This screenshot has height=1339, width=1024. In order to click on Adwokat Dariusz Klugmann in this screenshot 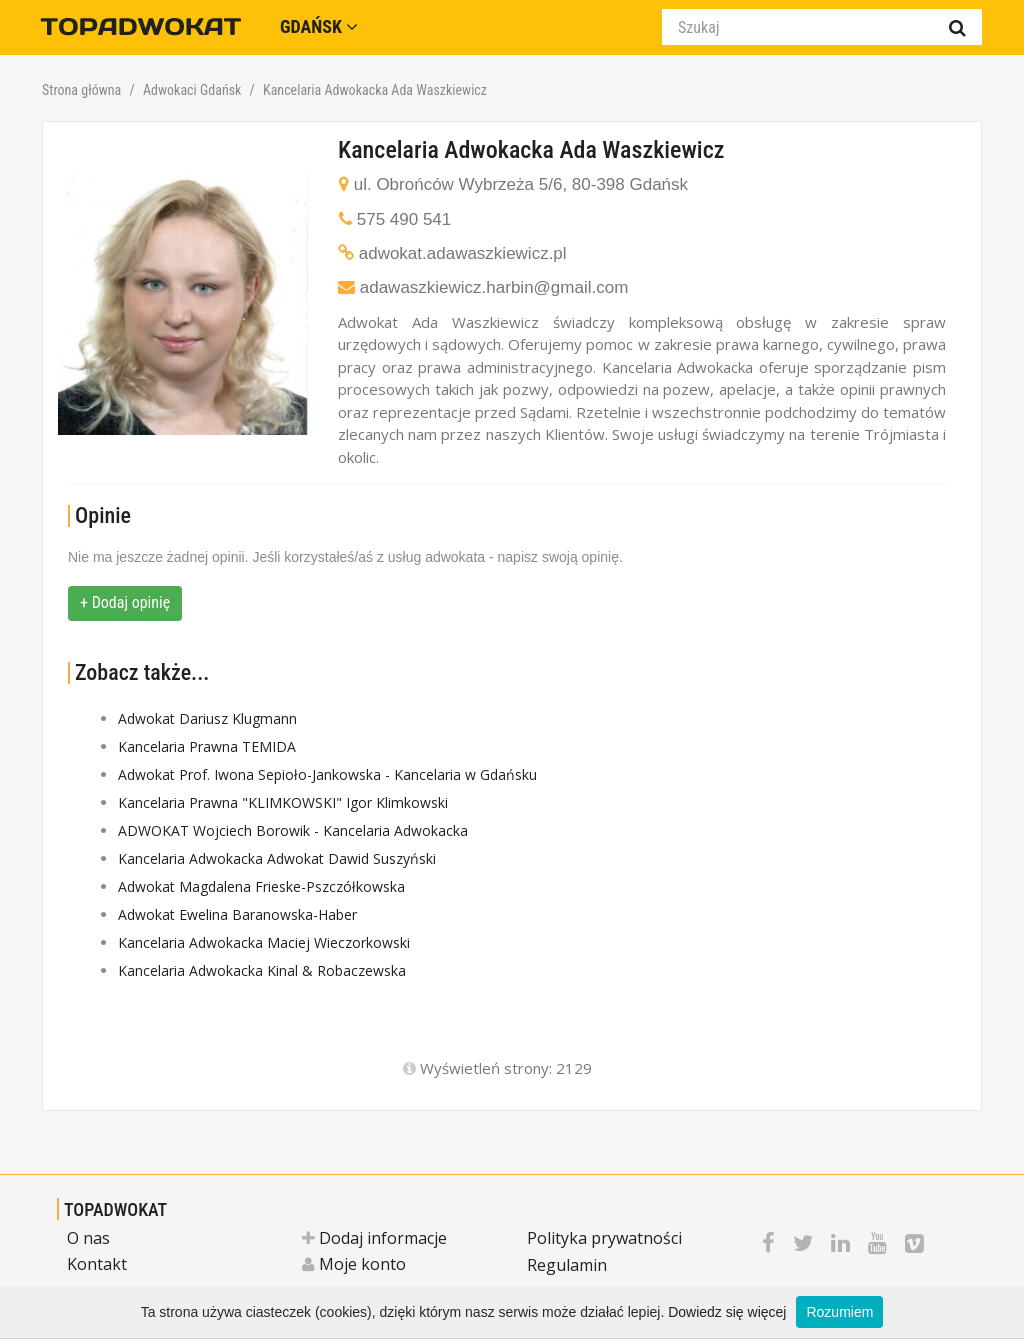, I will do `click(207, 718)`.